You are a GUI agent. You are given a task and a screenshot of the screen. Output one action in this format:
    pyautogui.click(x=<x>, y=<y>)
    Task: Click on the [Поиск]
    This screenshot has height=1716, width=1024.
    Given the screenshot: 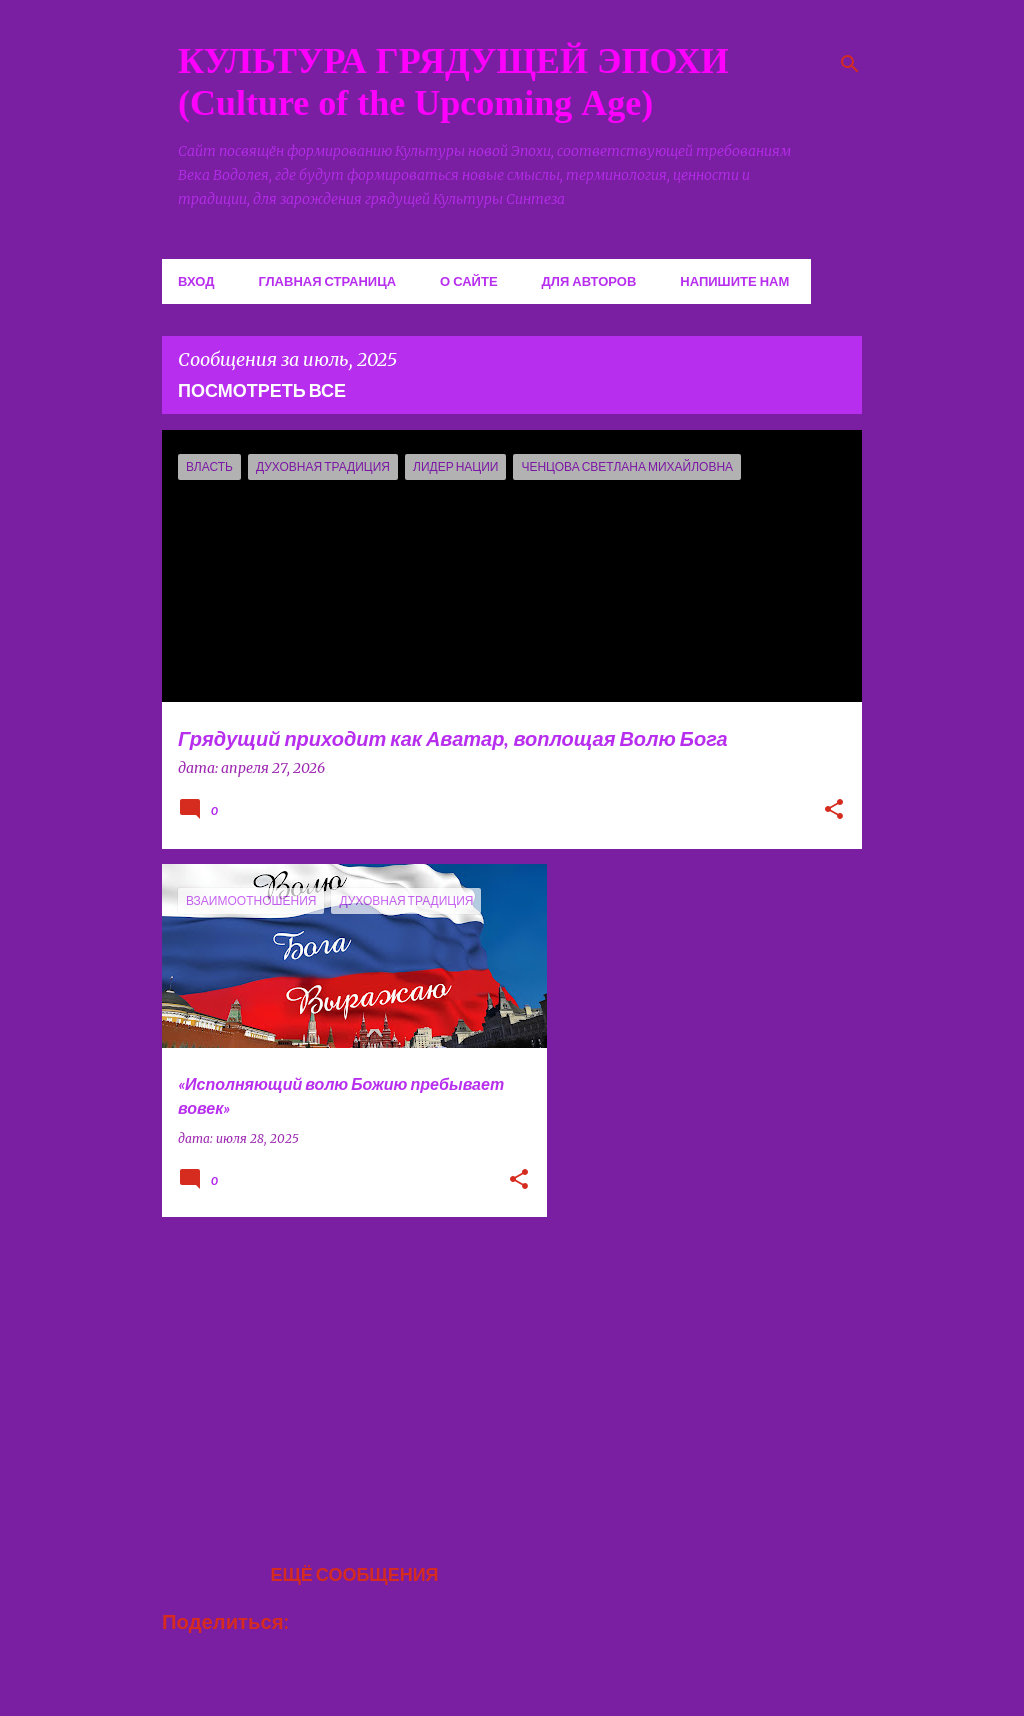 What is the action you would take?
    pyautogui.click(x=850, y=64)
    